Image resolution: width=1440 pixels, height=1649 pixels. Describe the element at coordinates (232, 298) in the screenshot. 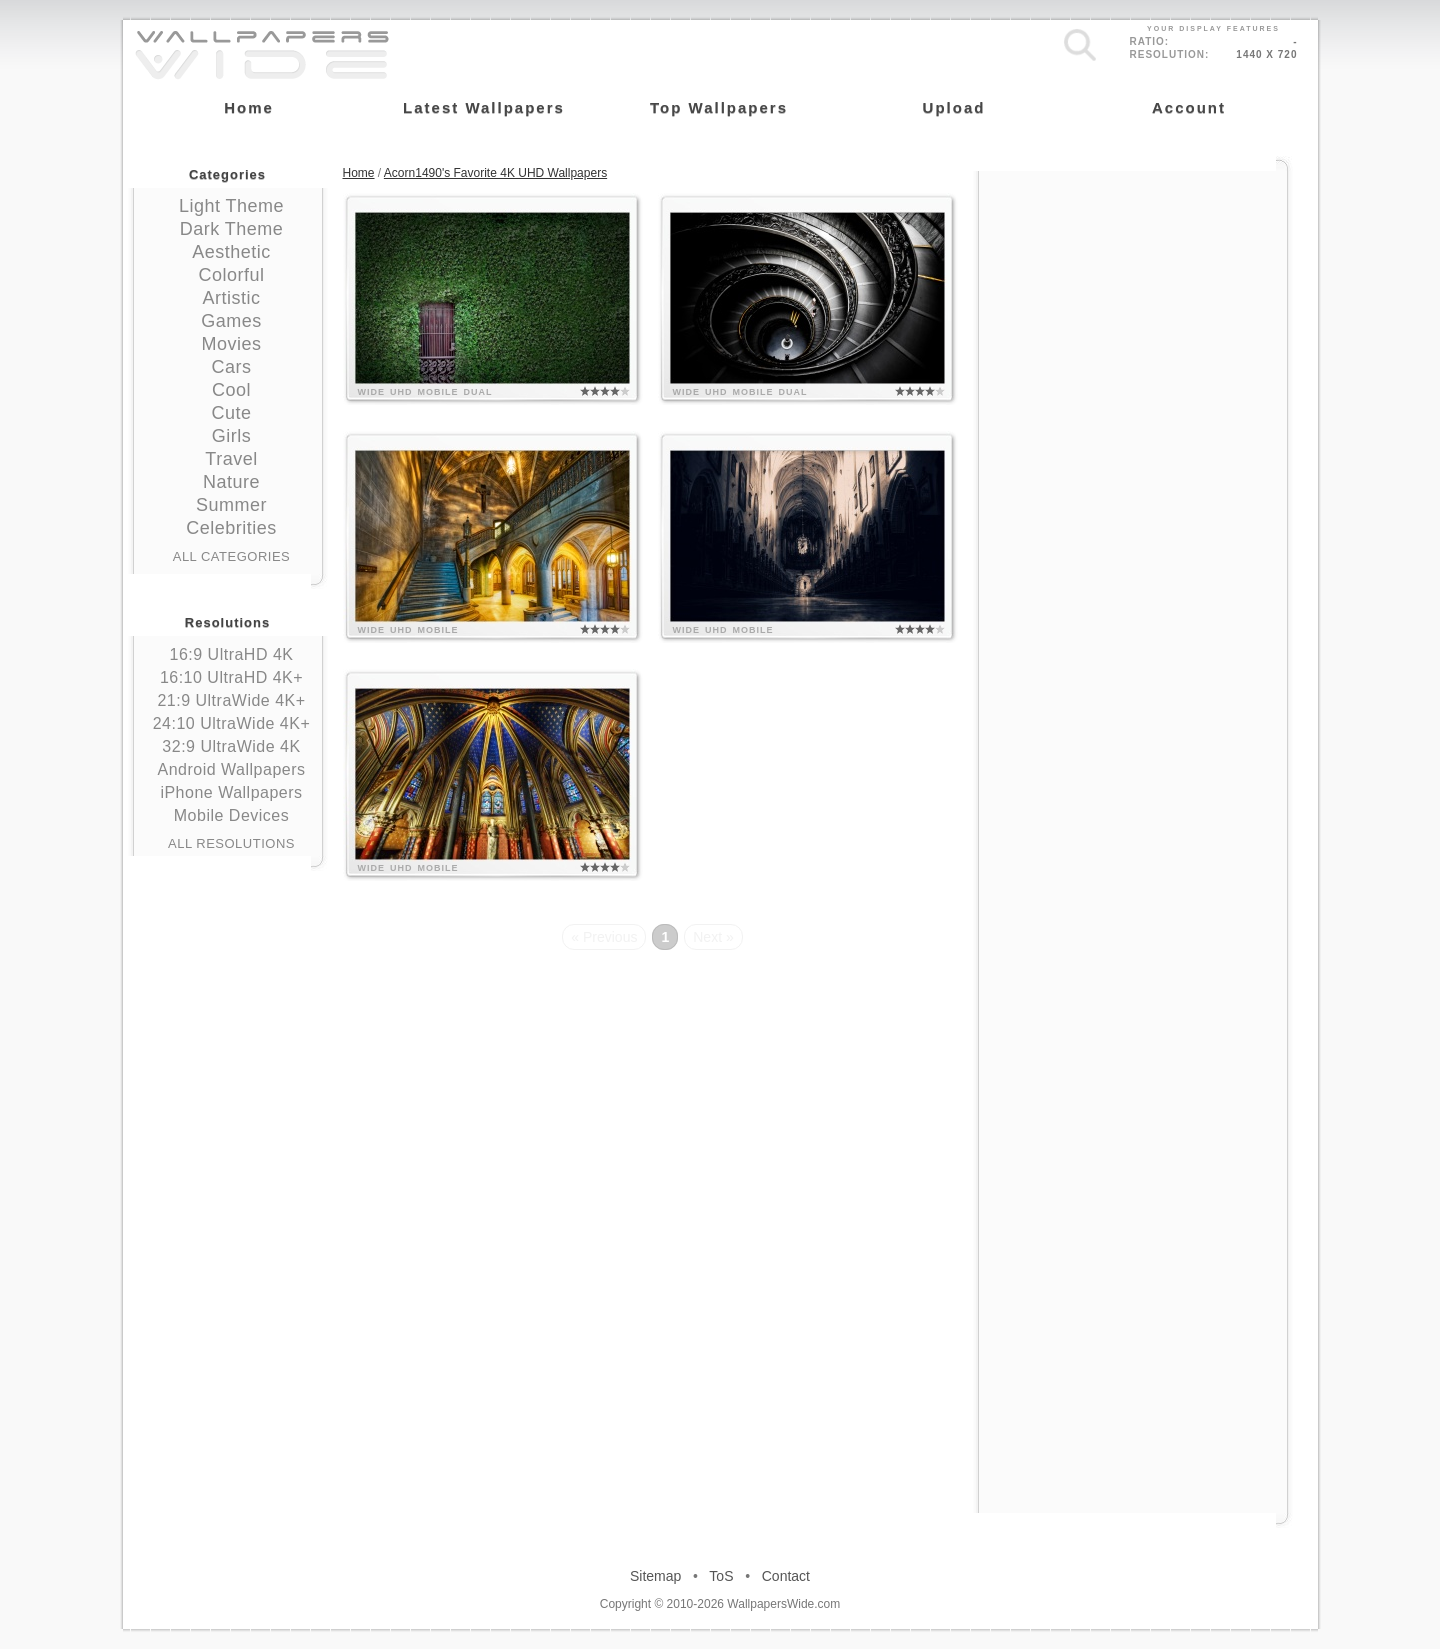

I see `Artistic` at that location.